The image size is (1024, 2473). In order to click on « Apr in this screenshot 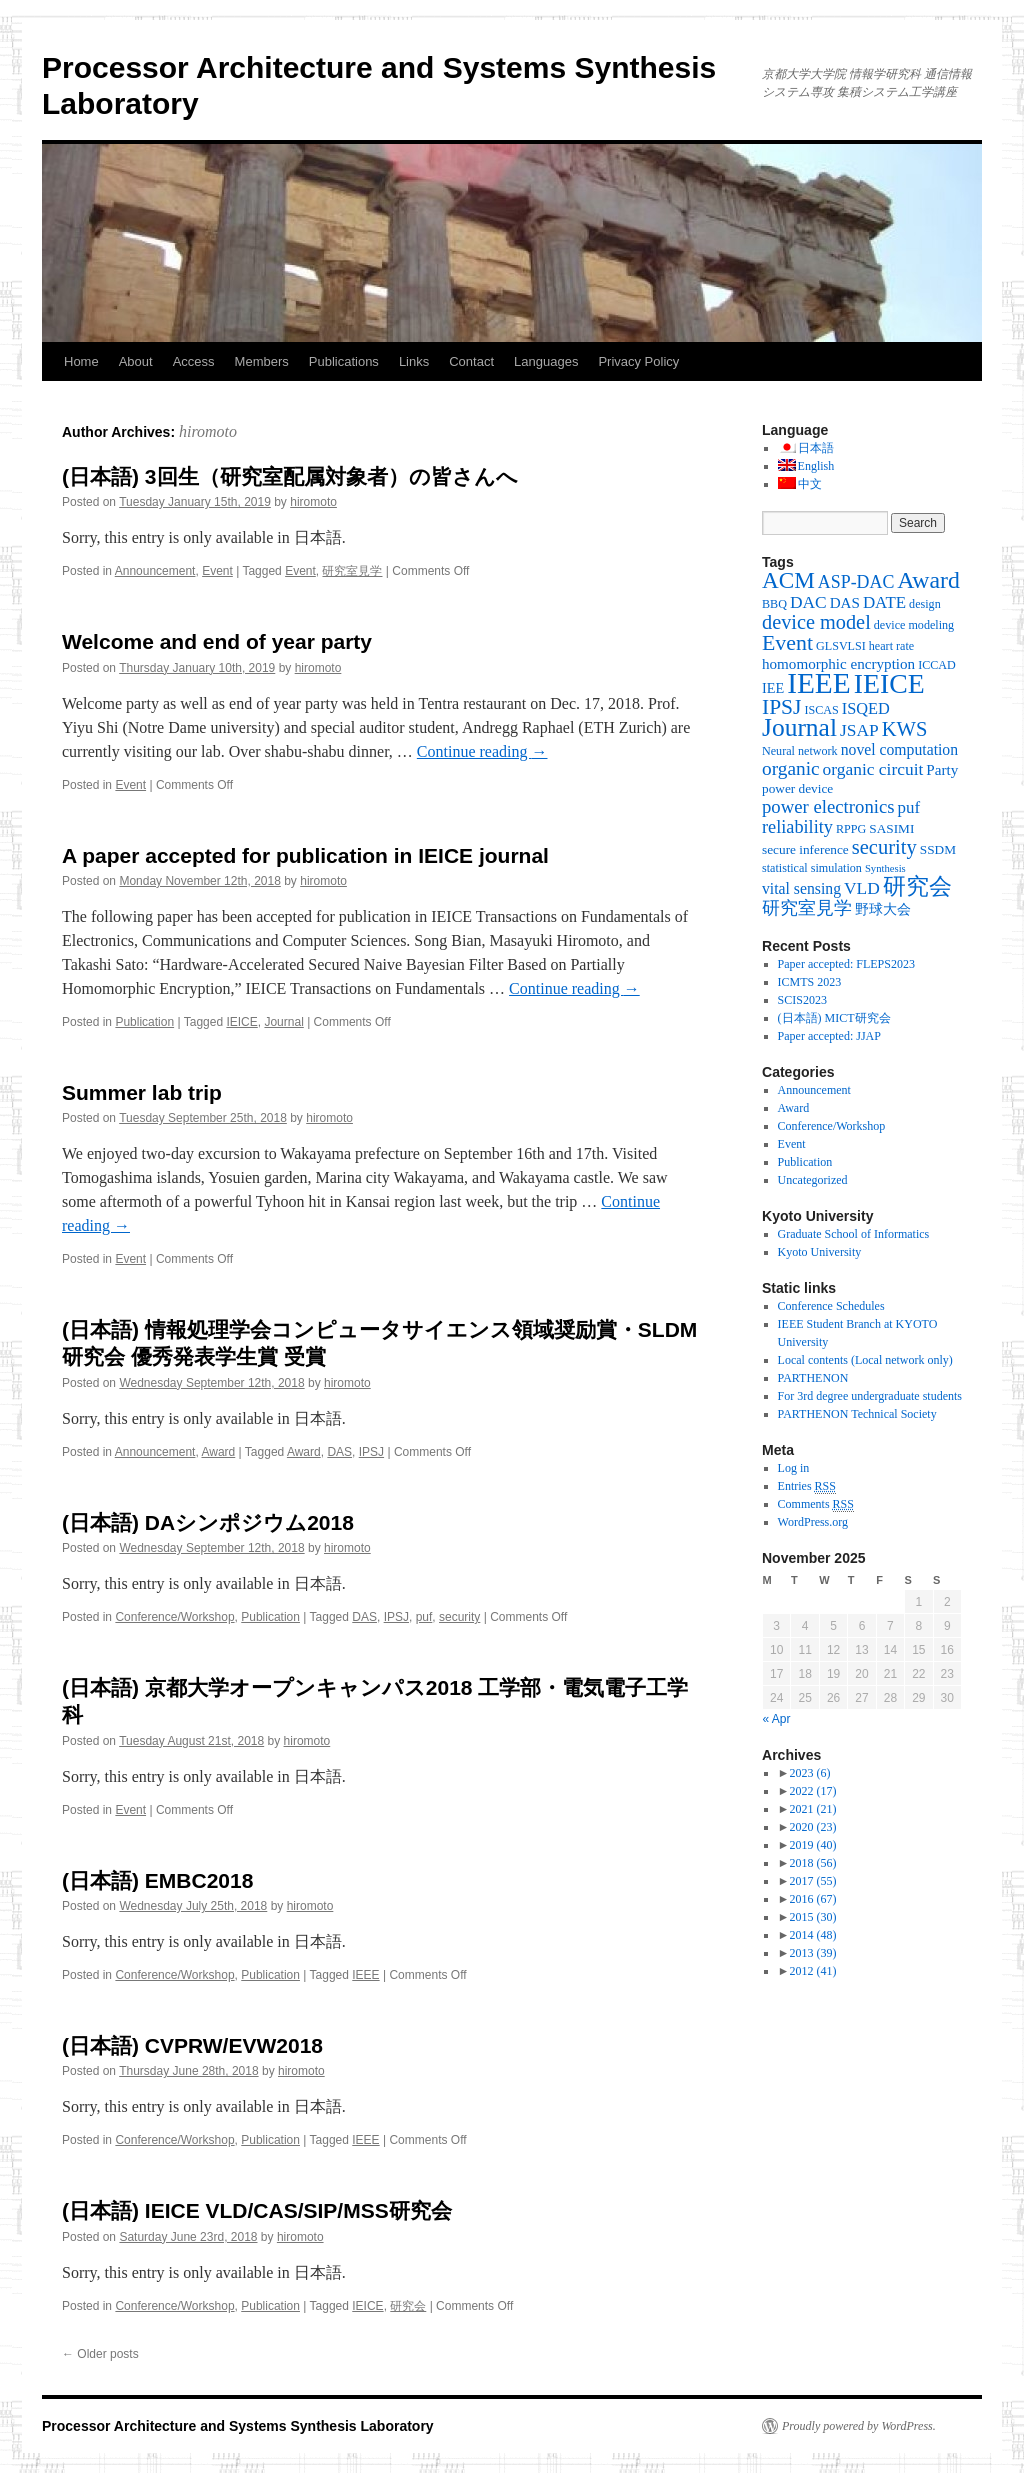, I will do `click(777, 1719)`.